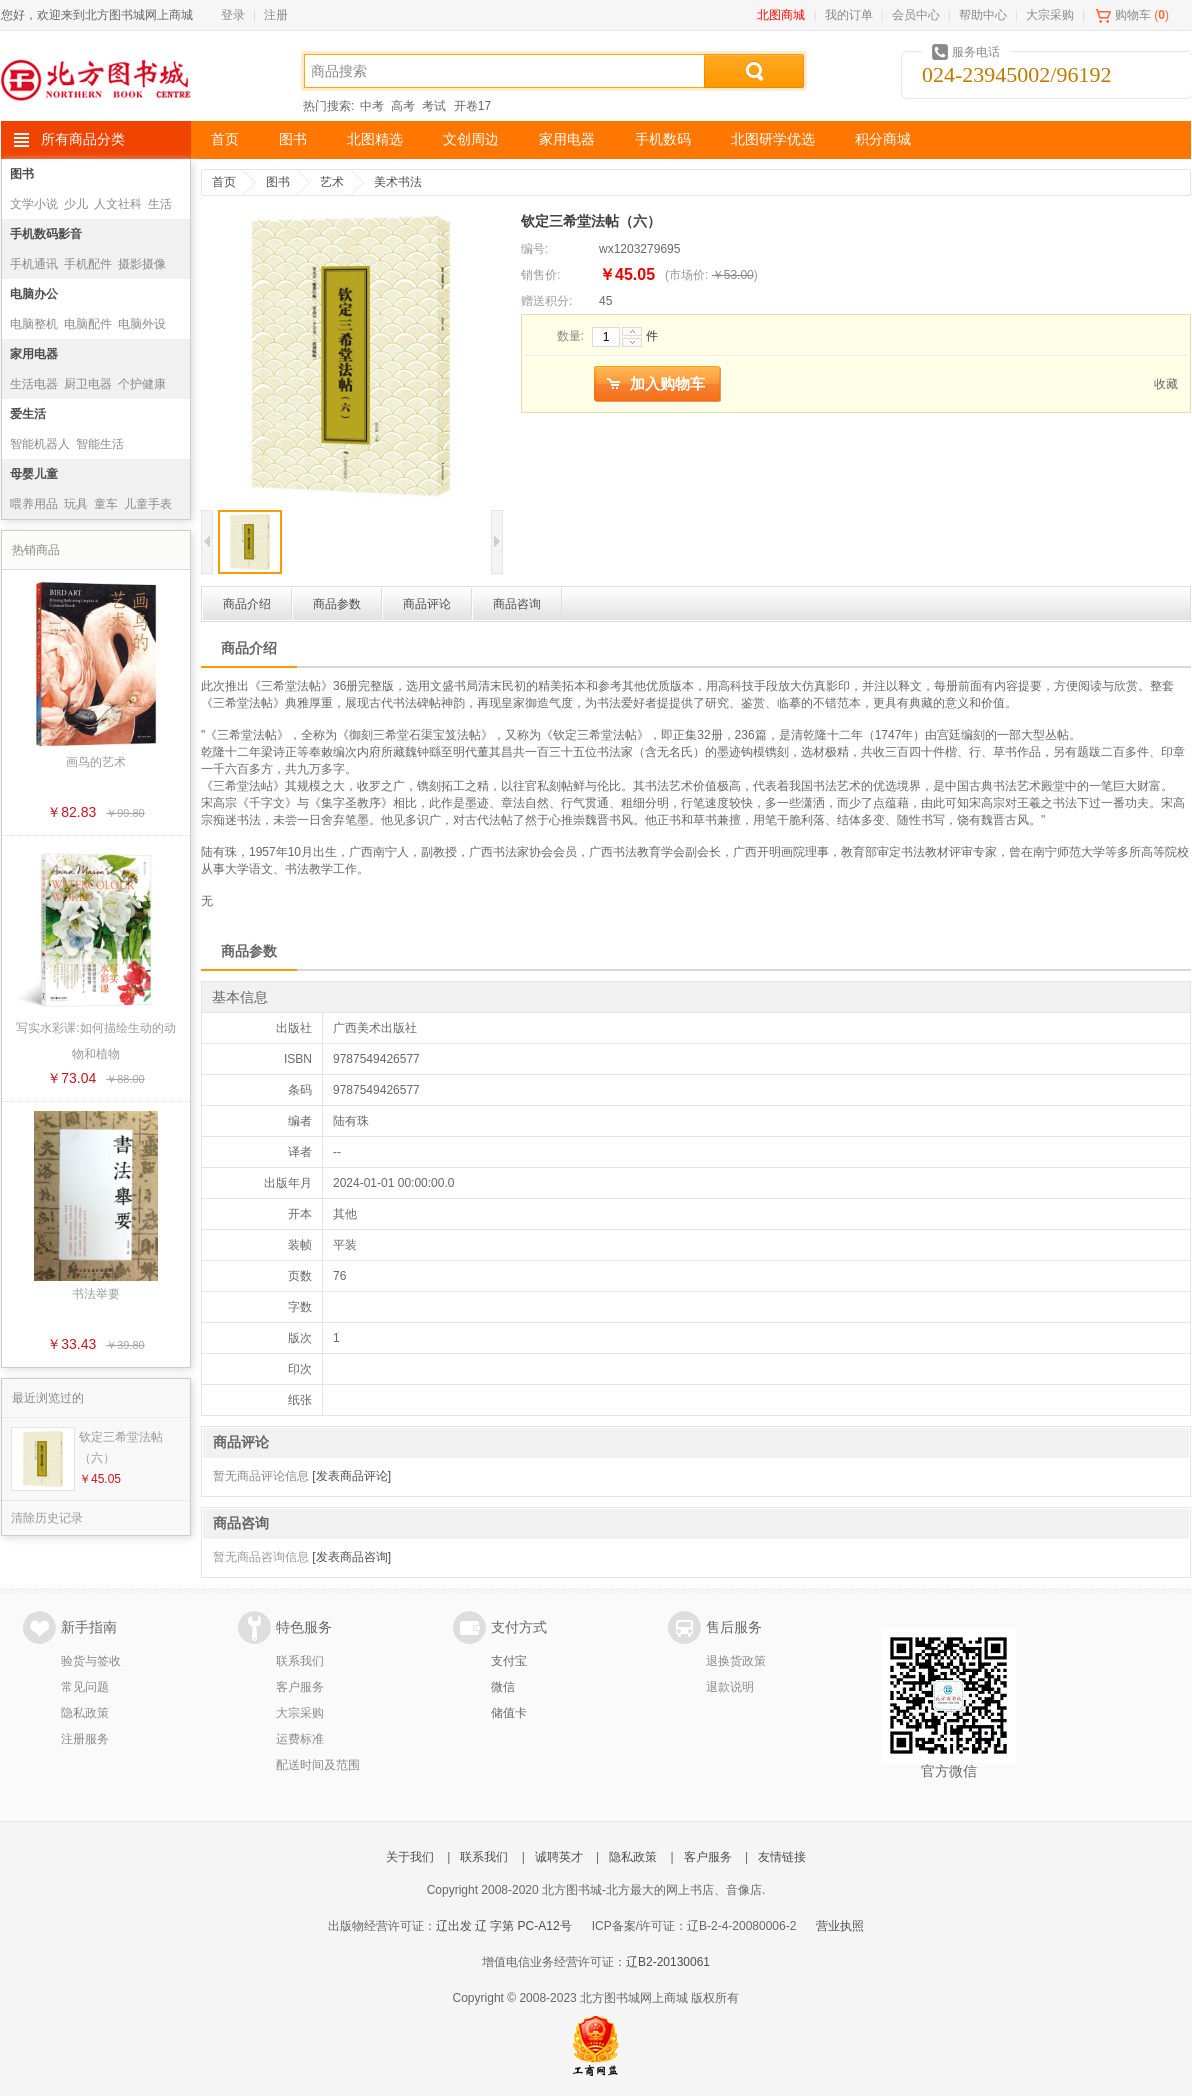 Image resolution: width=1192 pixels, height=2096 pixels. Describe the element at coordinates (840, 1926) in the screenshot. I see `营业执照` at that location.